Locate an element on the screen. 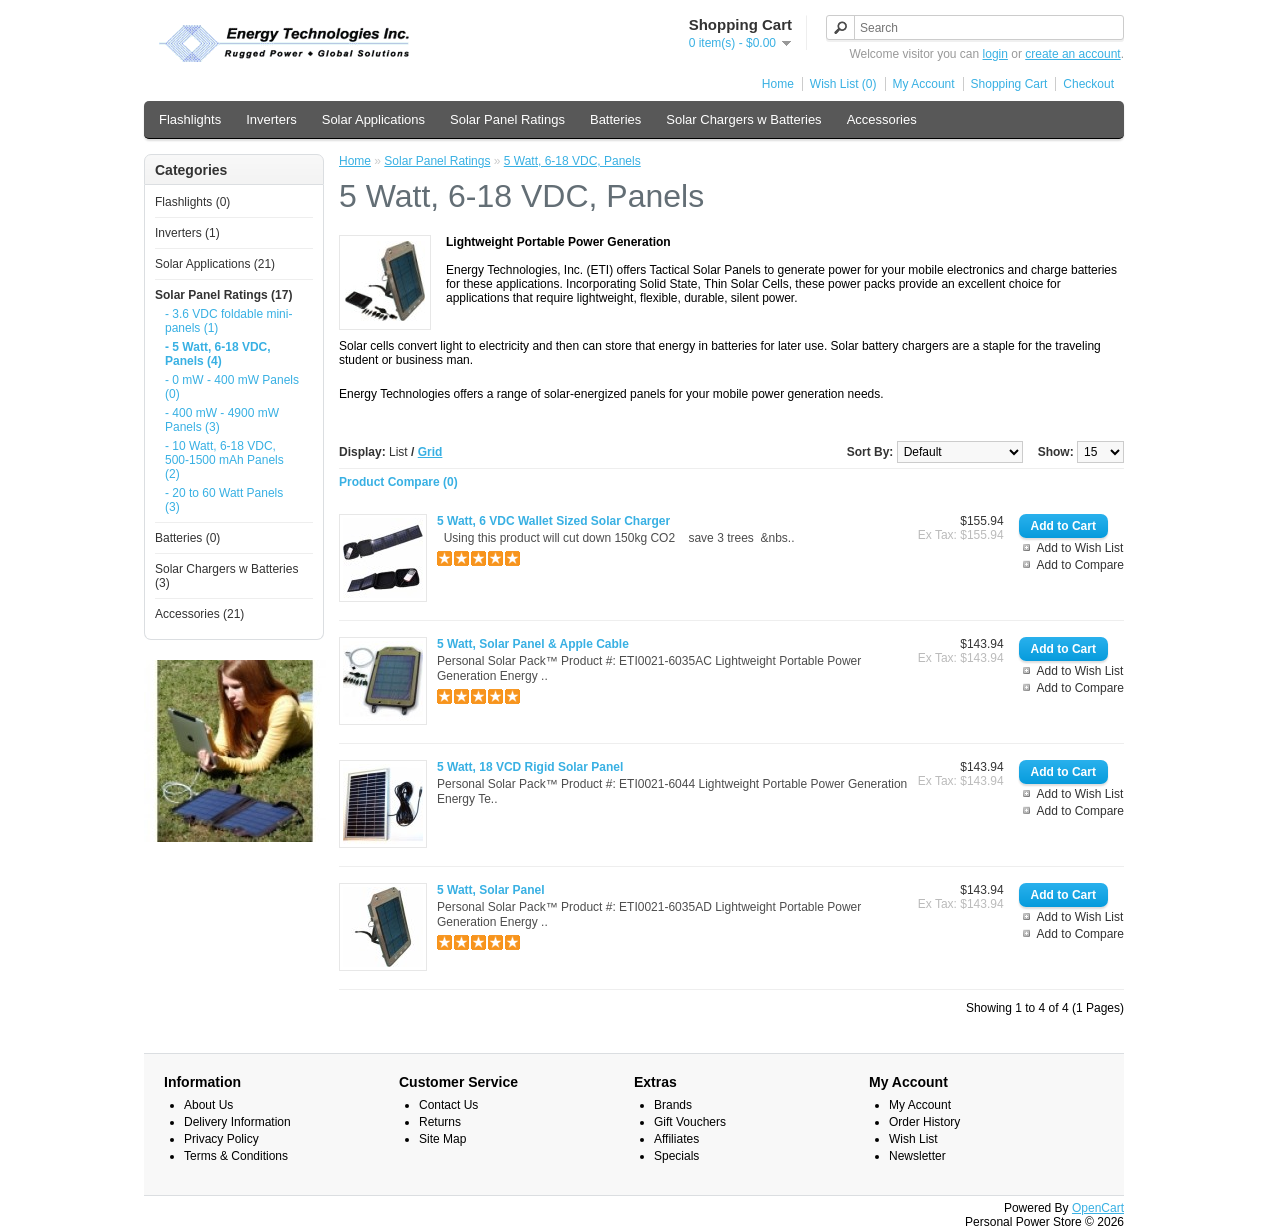 The image size is (1268, 1229). Terms & Conditions is located at coordinates (236, 1156).